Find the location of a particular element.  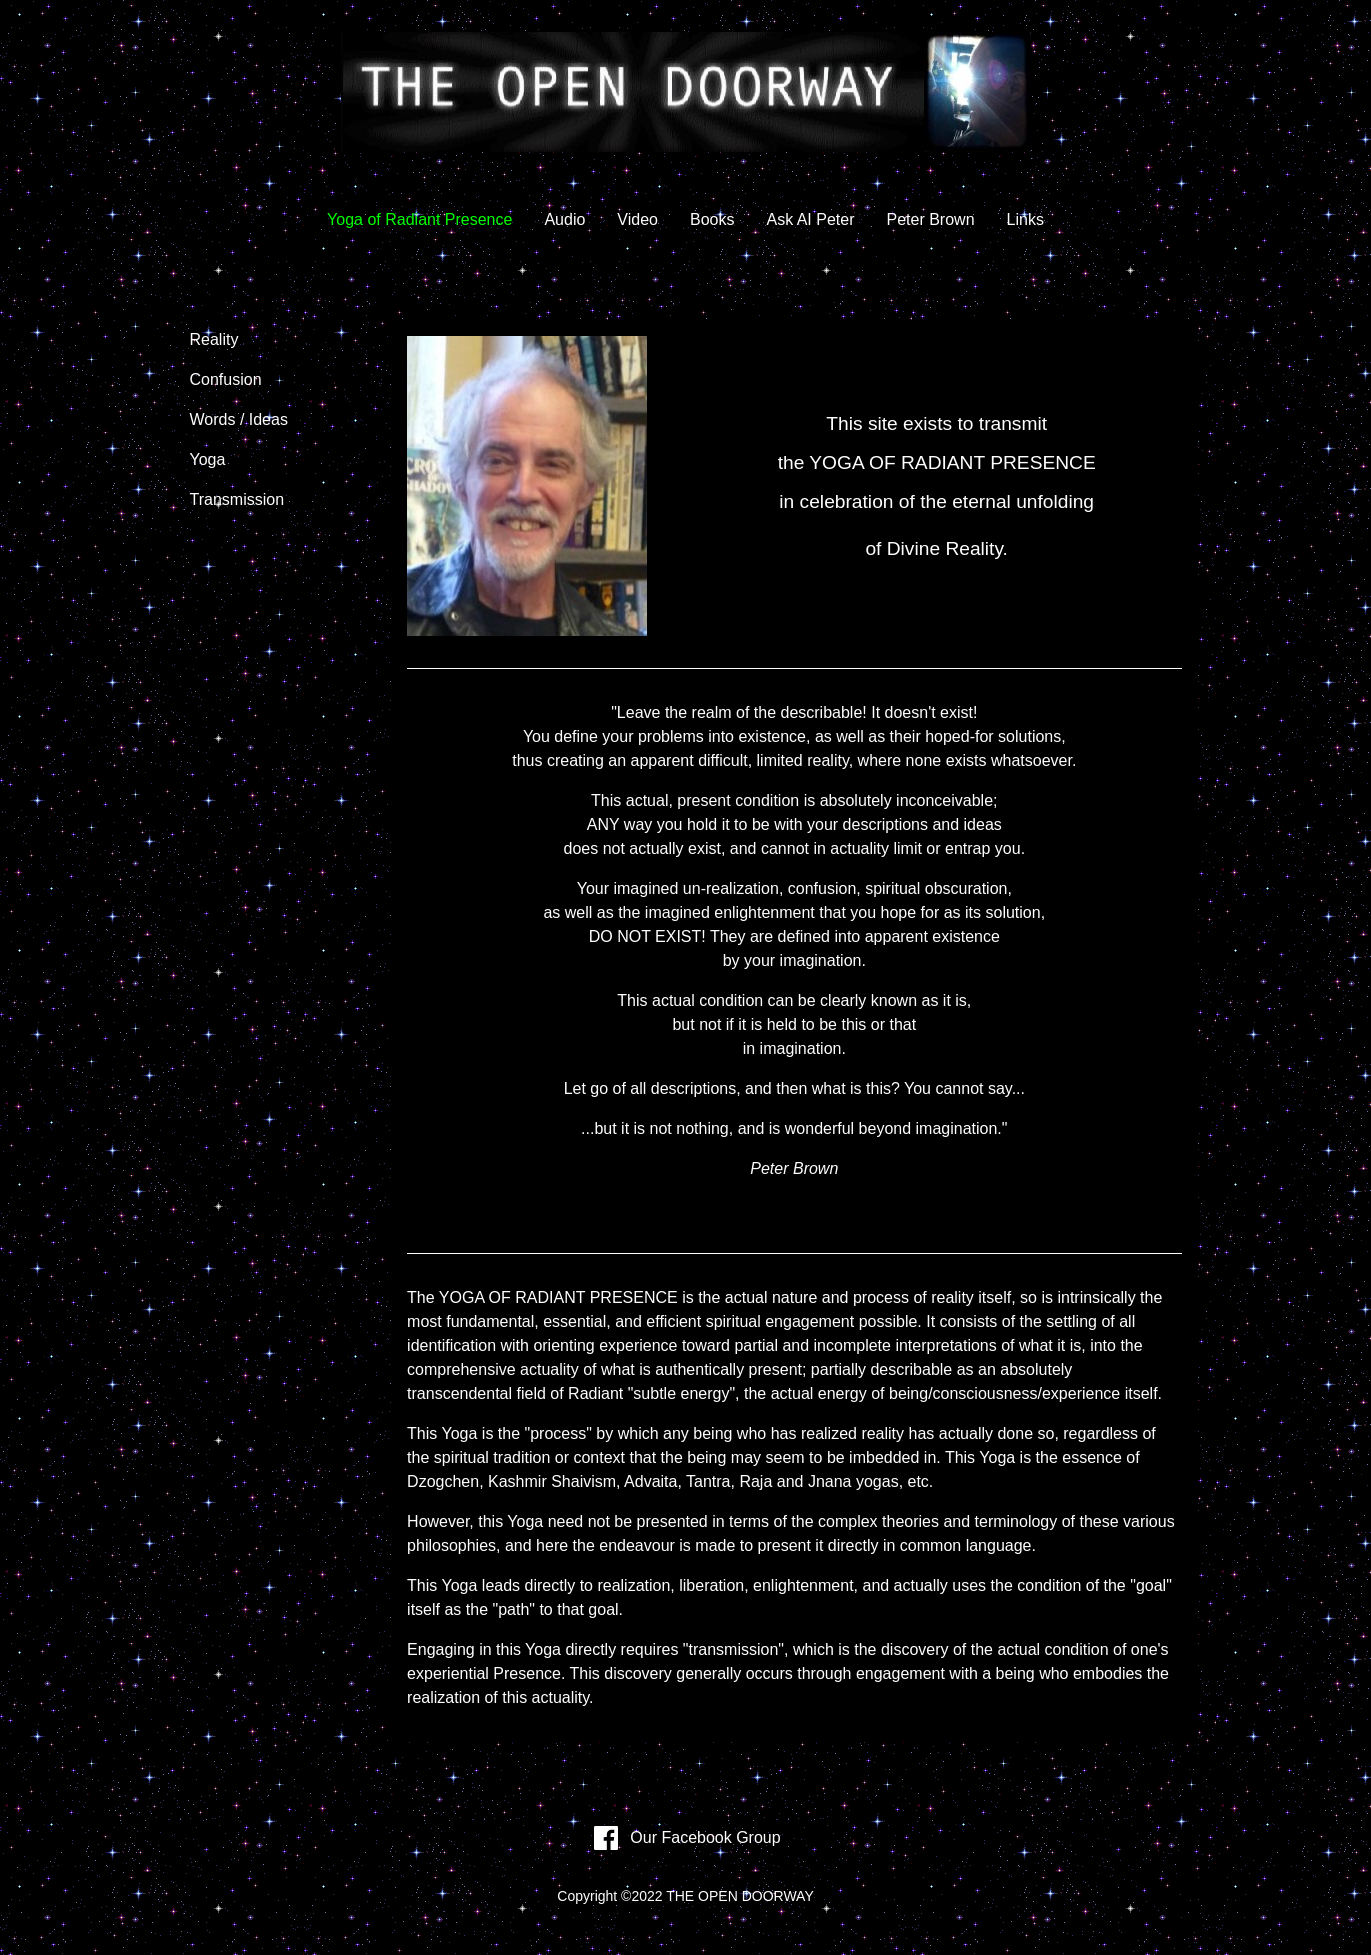

Books is located at coordinates (712, 219).